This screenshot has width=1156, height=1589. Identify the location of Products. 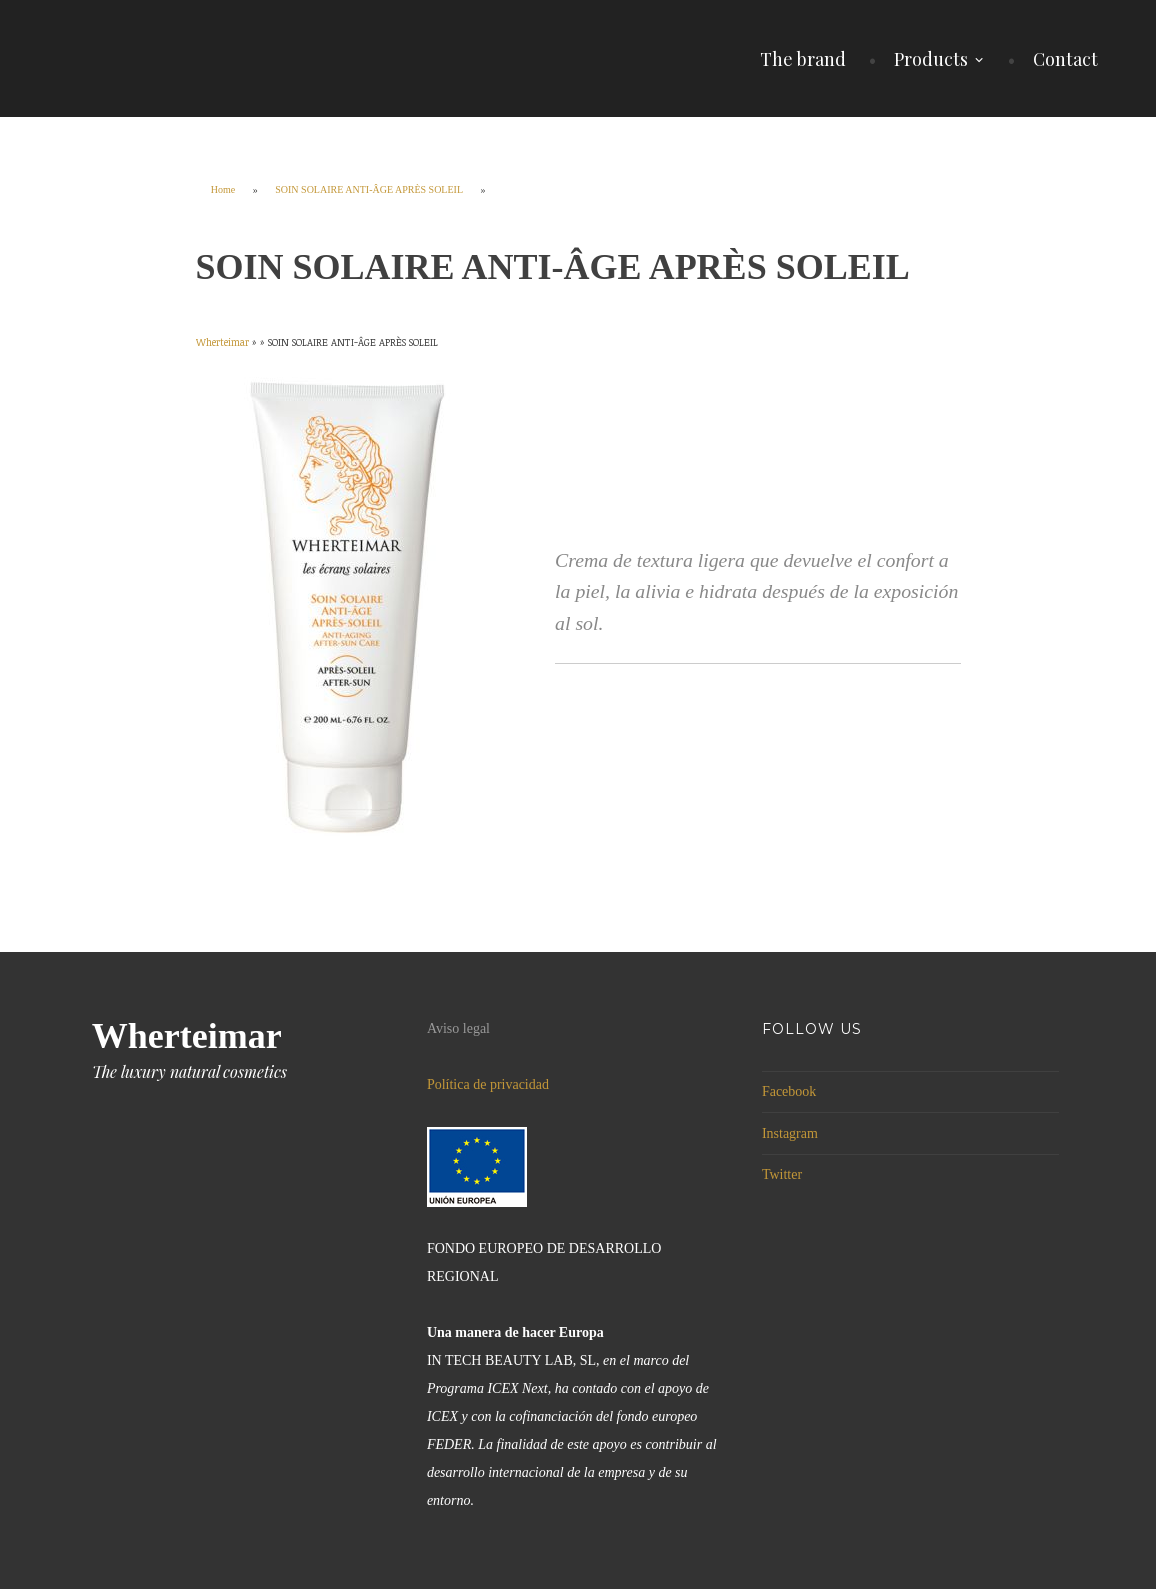
(931, 59).